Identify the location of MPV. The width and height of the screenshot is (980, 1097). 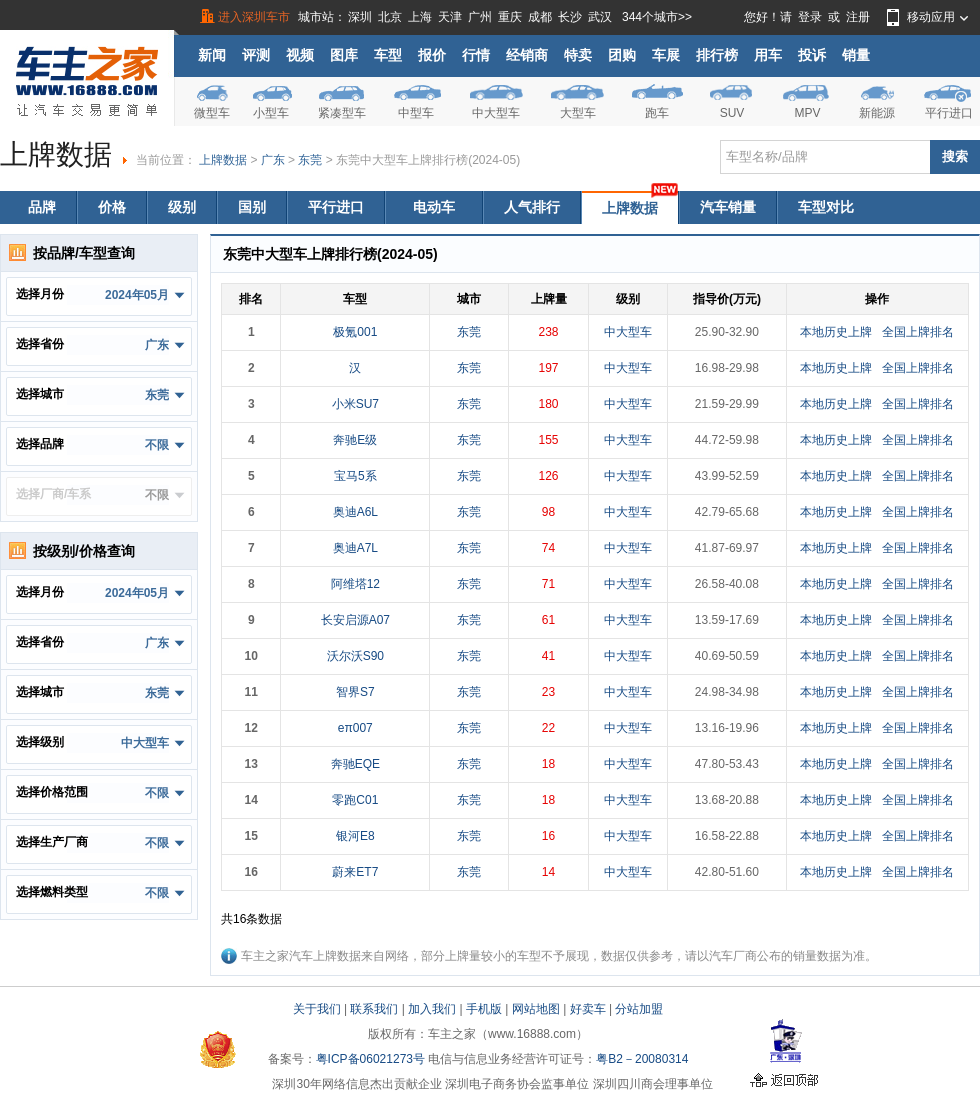
(807, 113).